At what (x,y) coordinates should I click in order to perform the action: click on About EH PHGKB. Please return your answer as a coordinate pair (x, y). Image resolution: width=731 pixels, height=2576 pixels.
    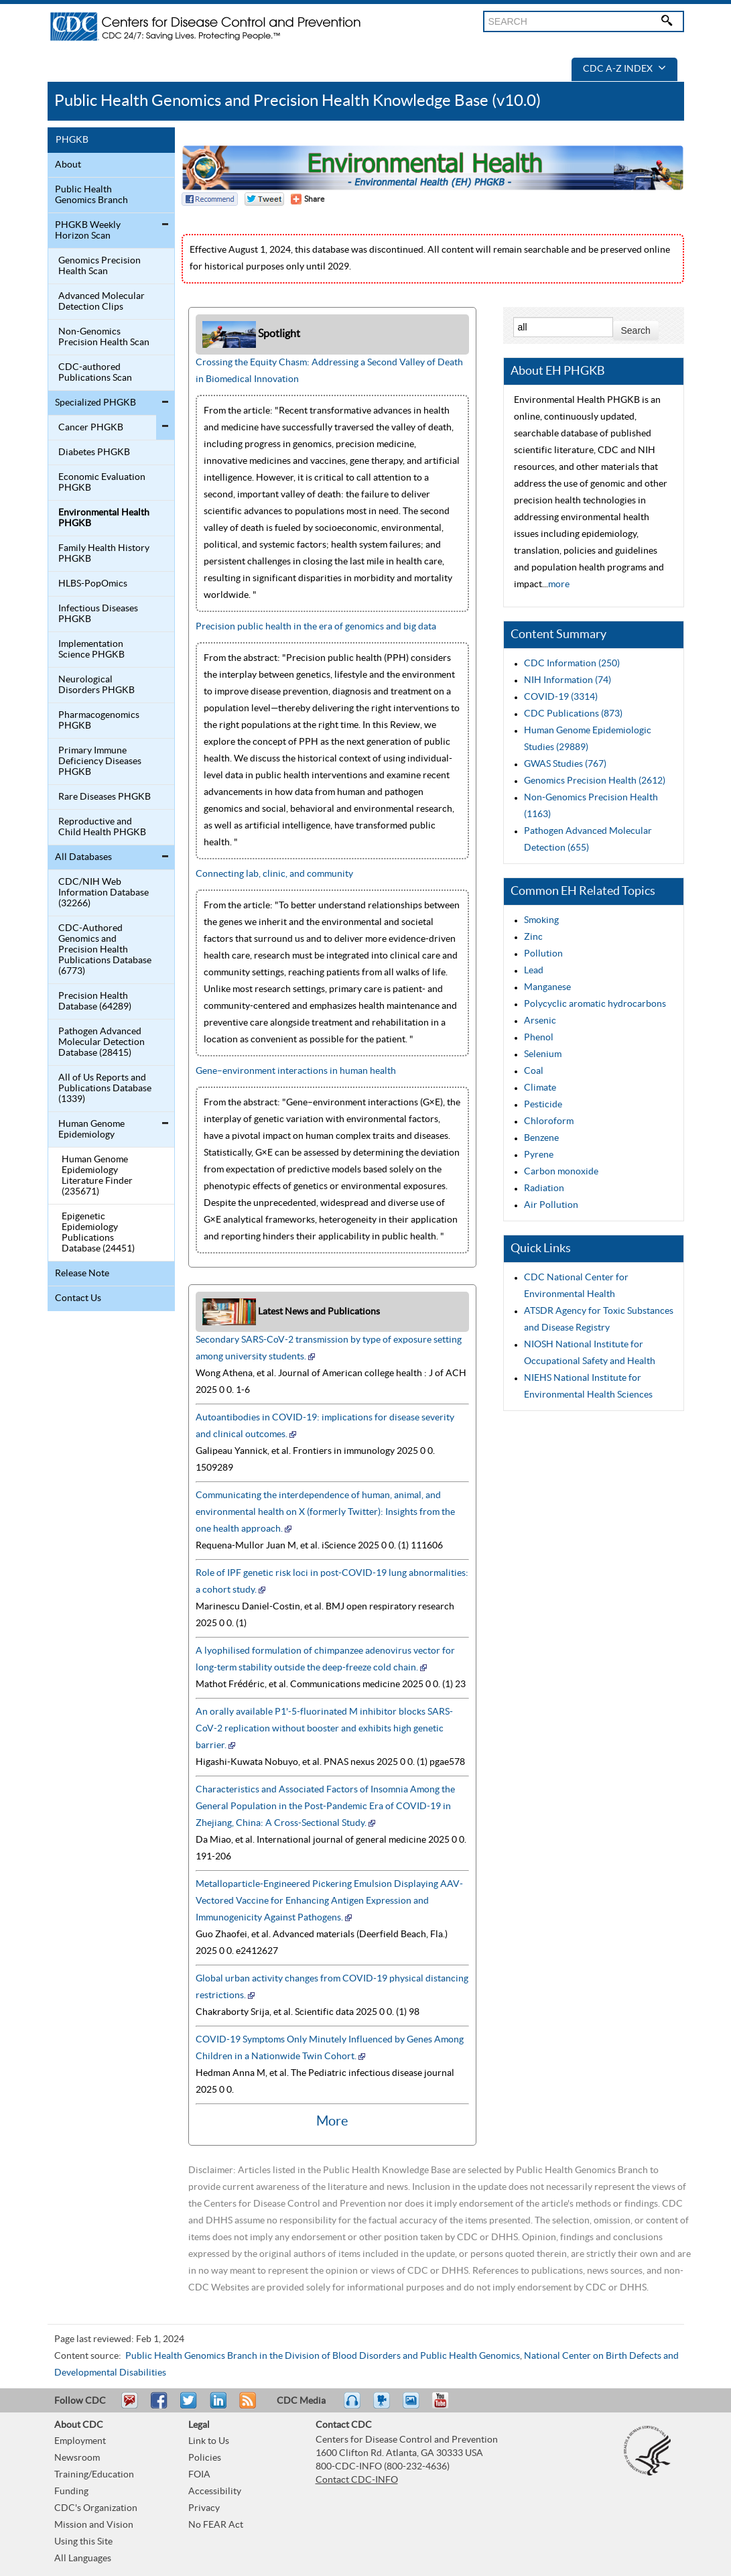
    Looking at the image, I should click on (558, 371).